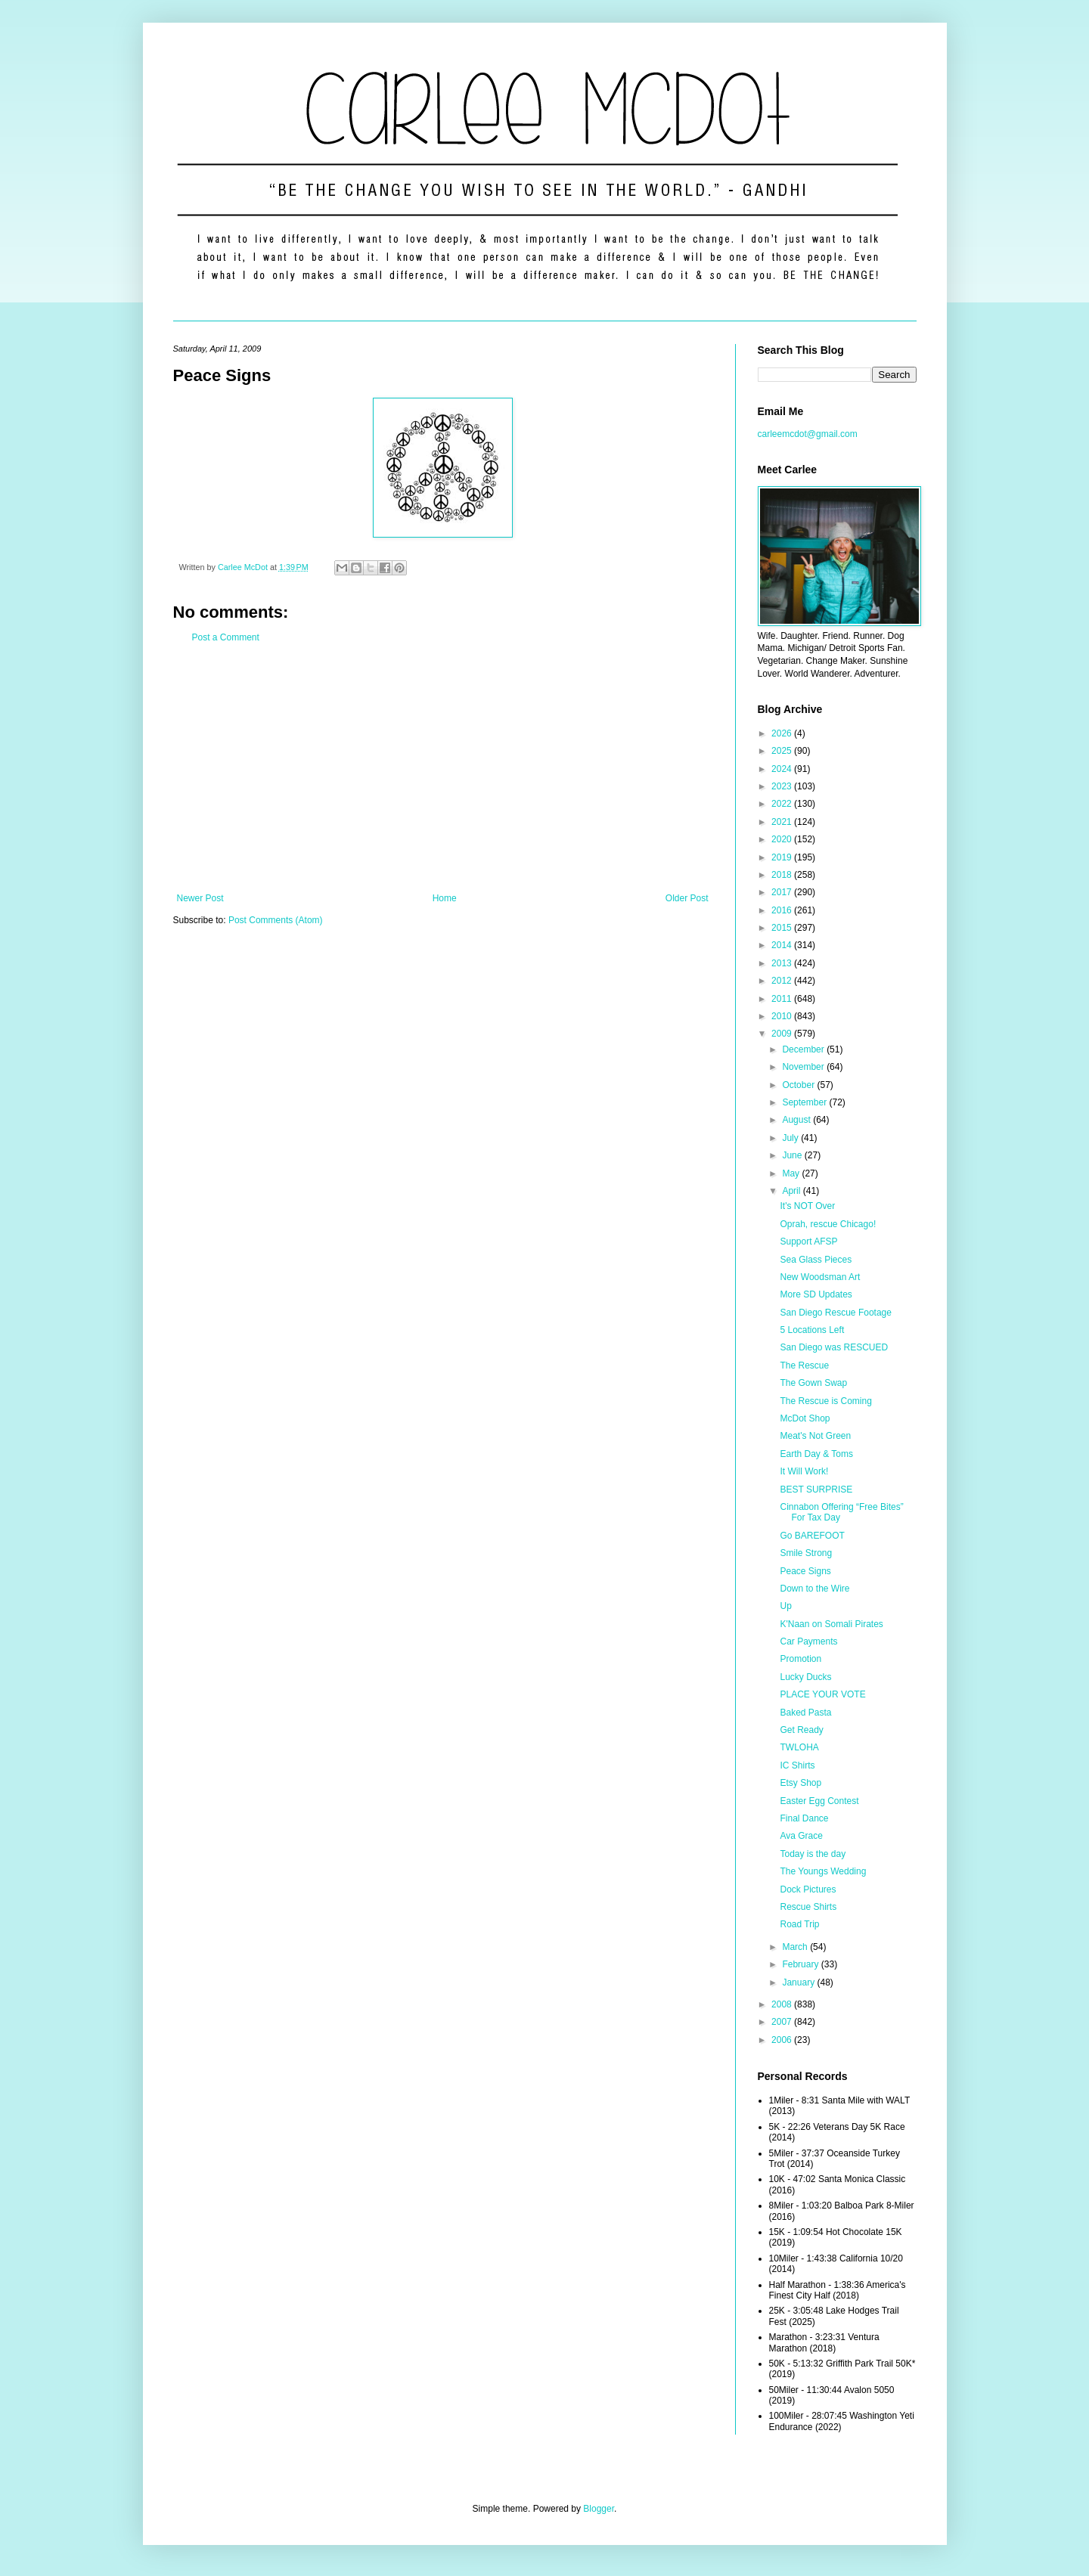 The width and height of the screenshot is (1089, 2576). What do you see at coordinates (835, 1312) in the screenshot?
I see `San Diego Rescue Footage` at bounding box center [835, 1312].